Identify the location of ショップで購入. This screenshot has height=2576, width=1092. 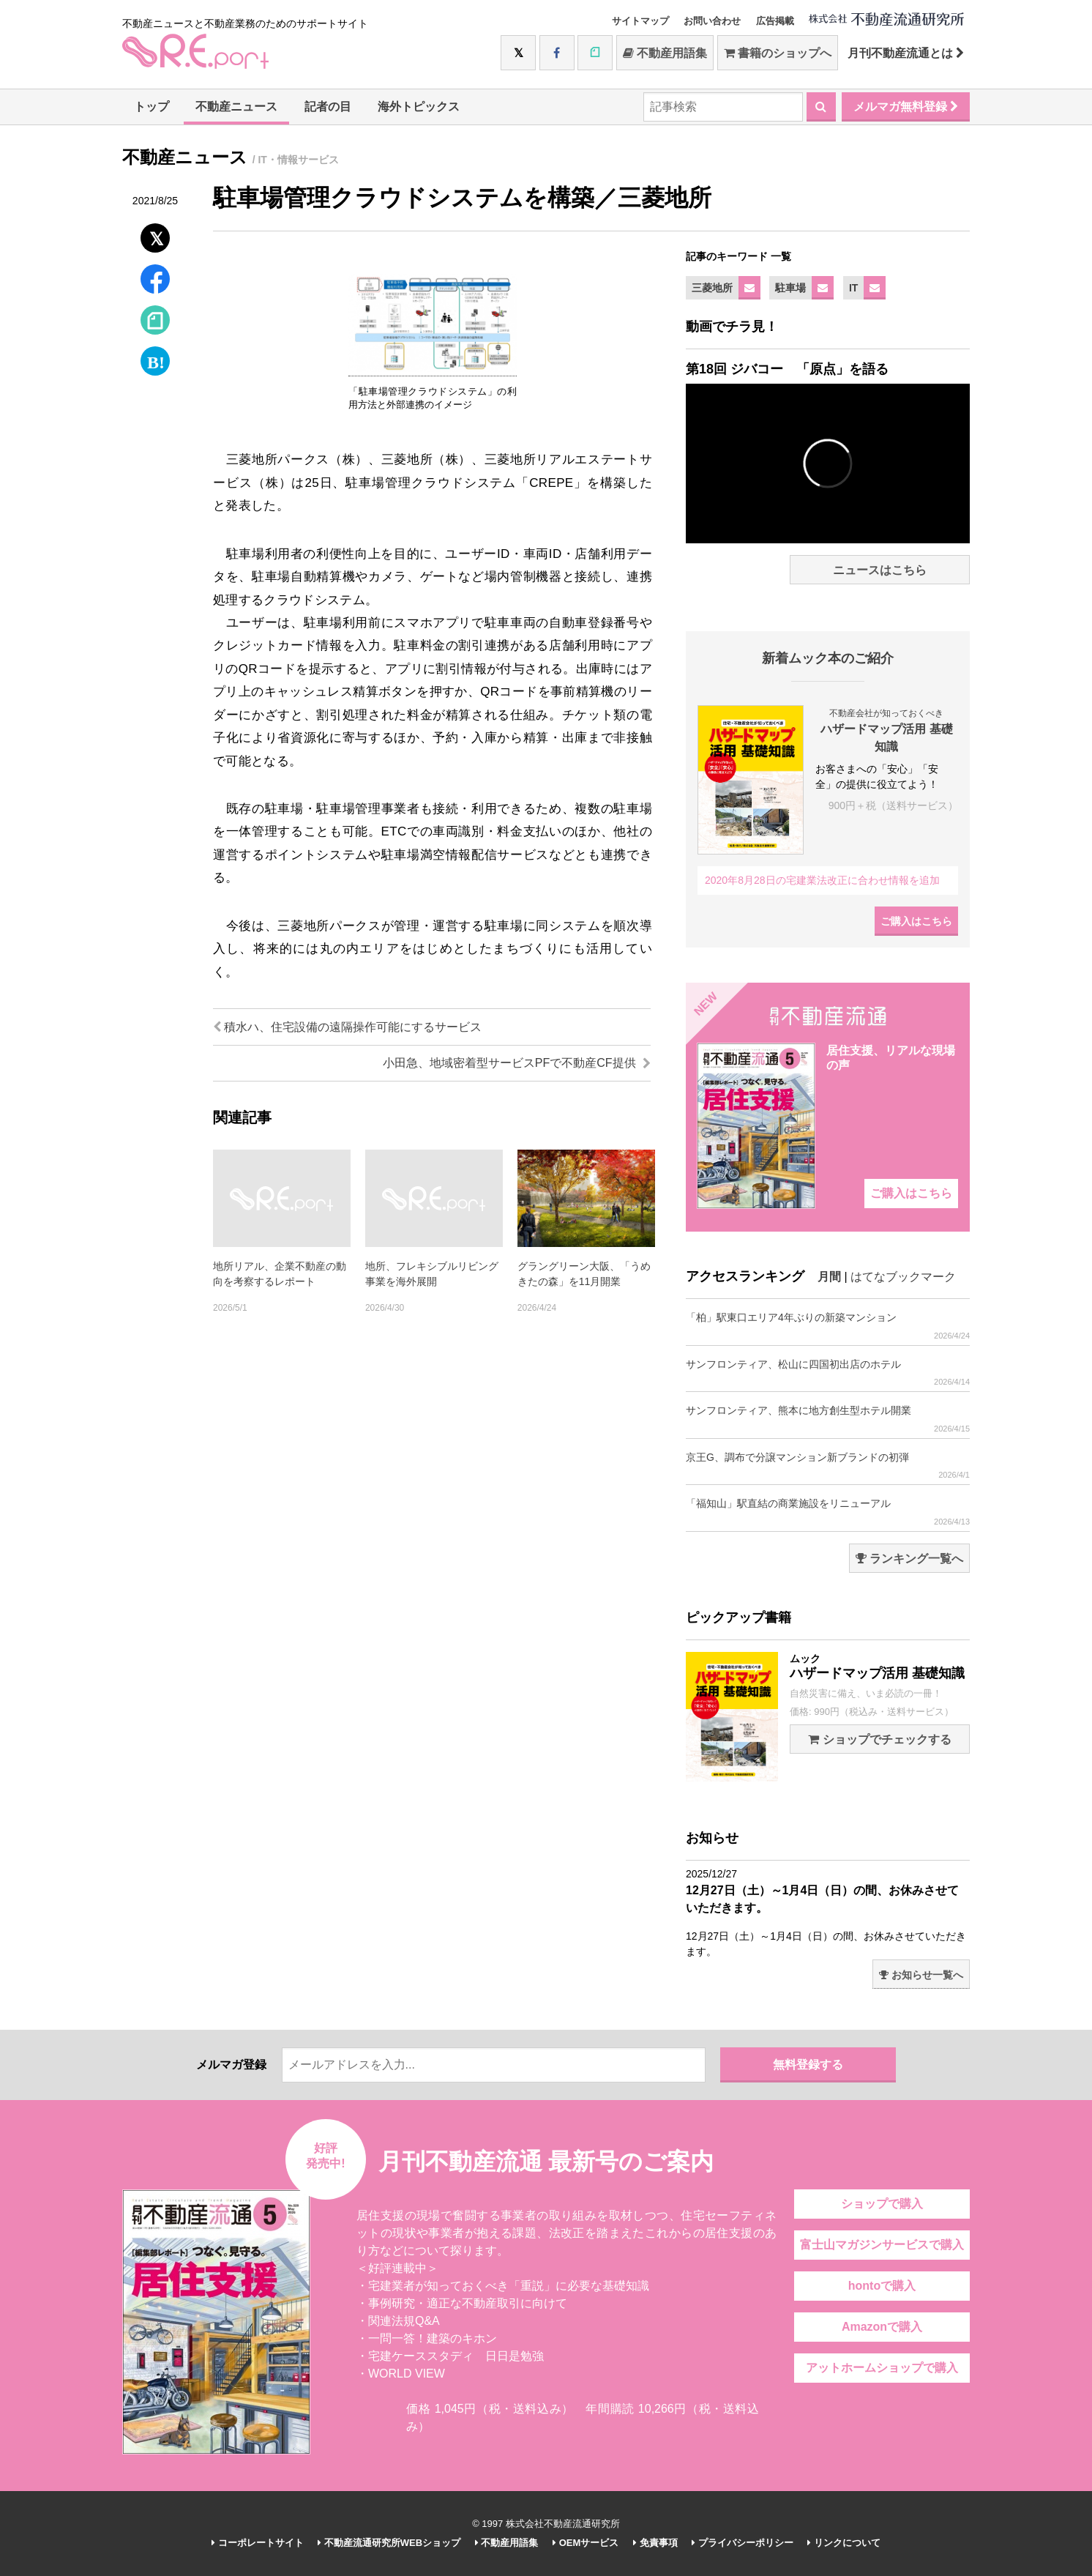
(882, 2203).